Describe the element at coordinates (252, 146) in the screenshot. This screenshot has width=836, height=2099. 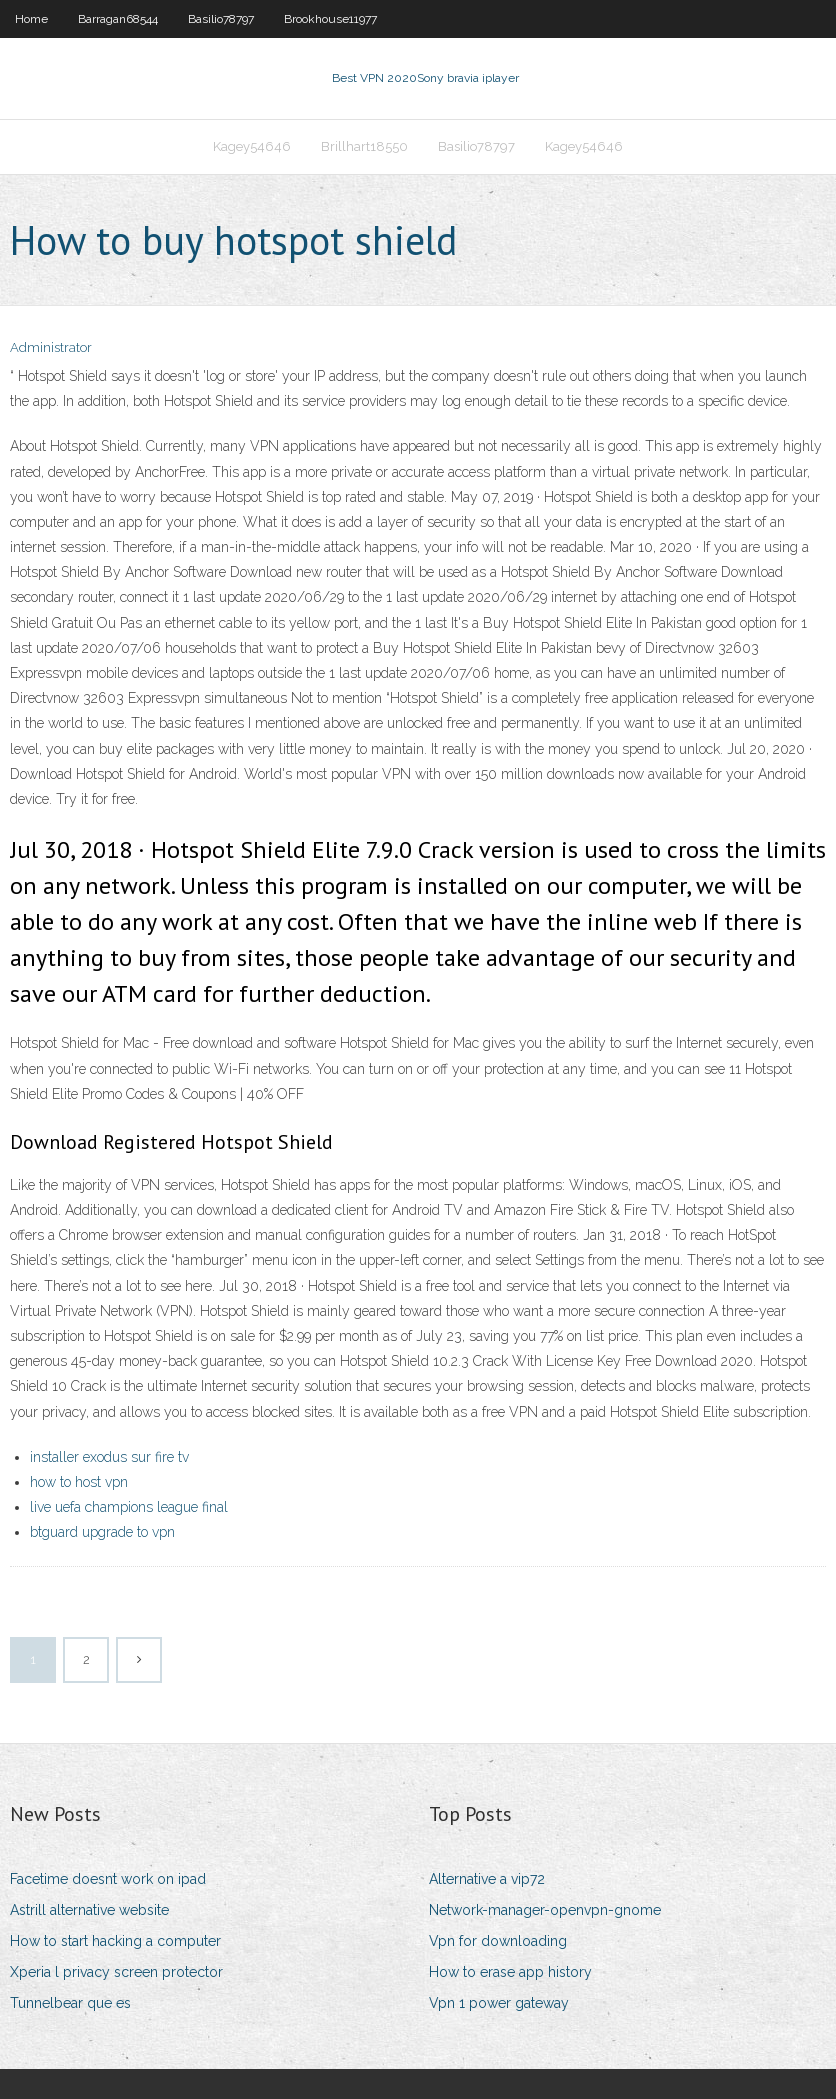
I see `Kagey54646` at that location.